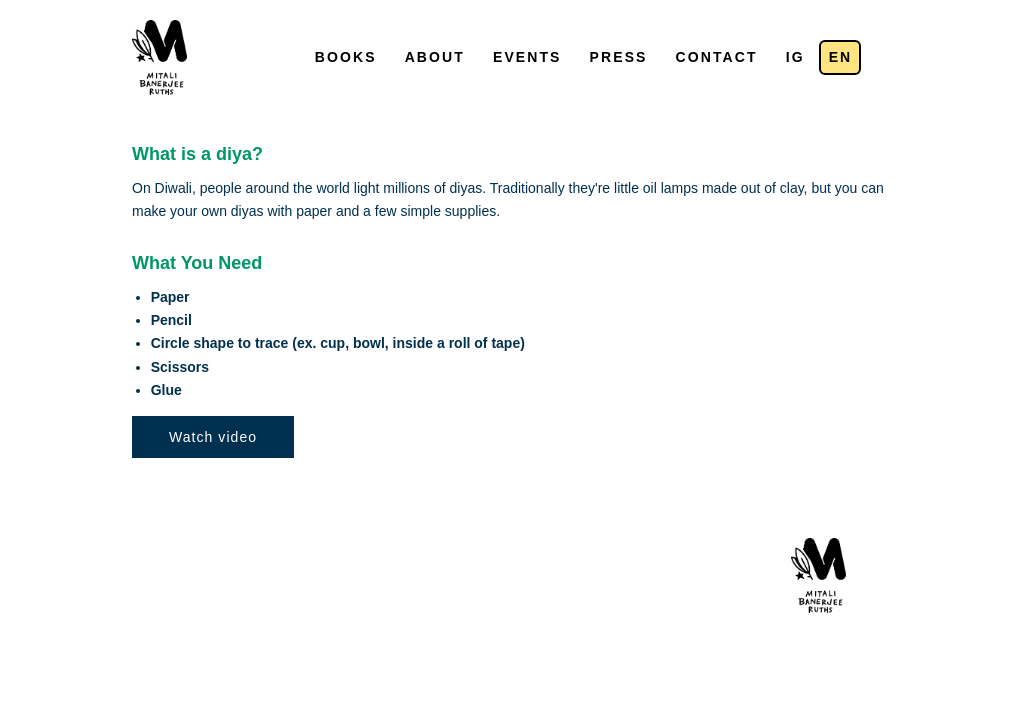 The image size is (1024, 720). I want to click on IG, so click(795, 57).